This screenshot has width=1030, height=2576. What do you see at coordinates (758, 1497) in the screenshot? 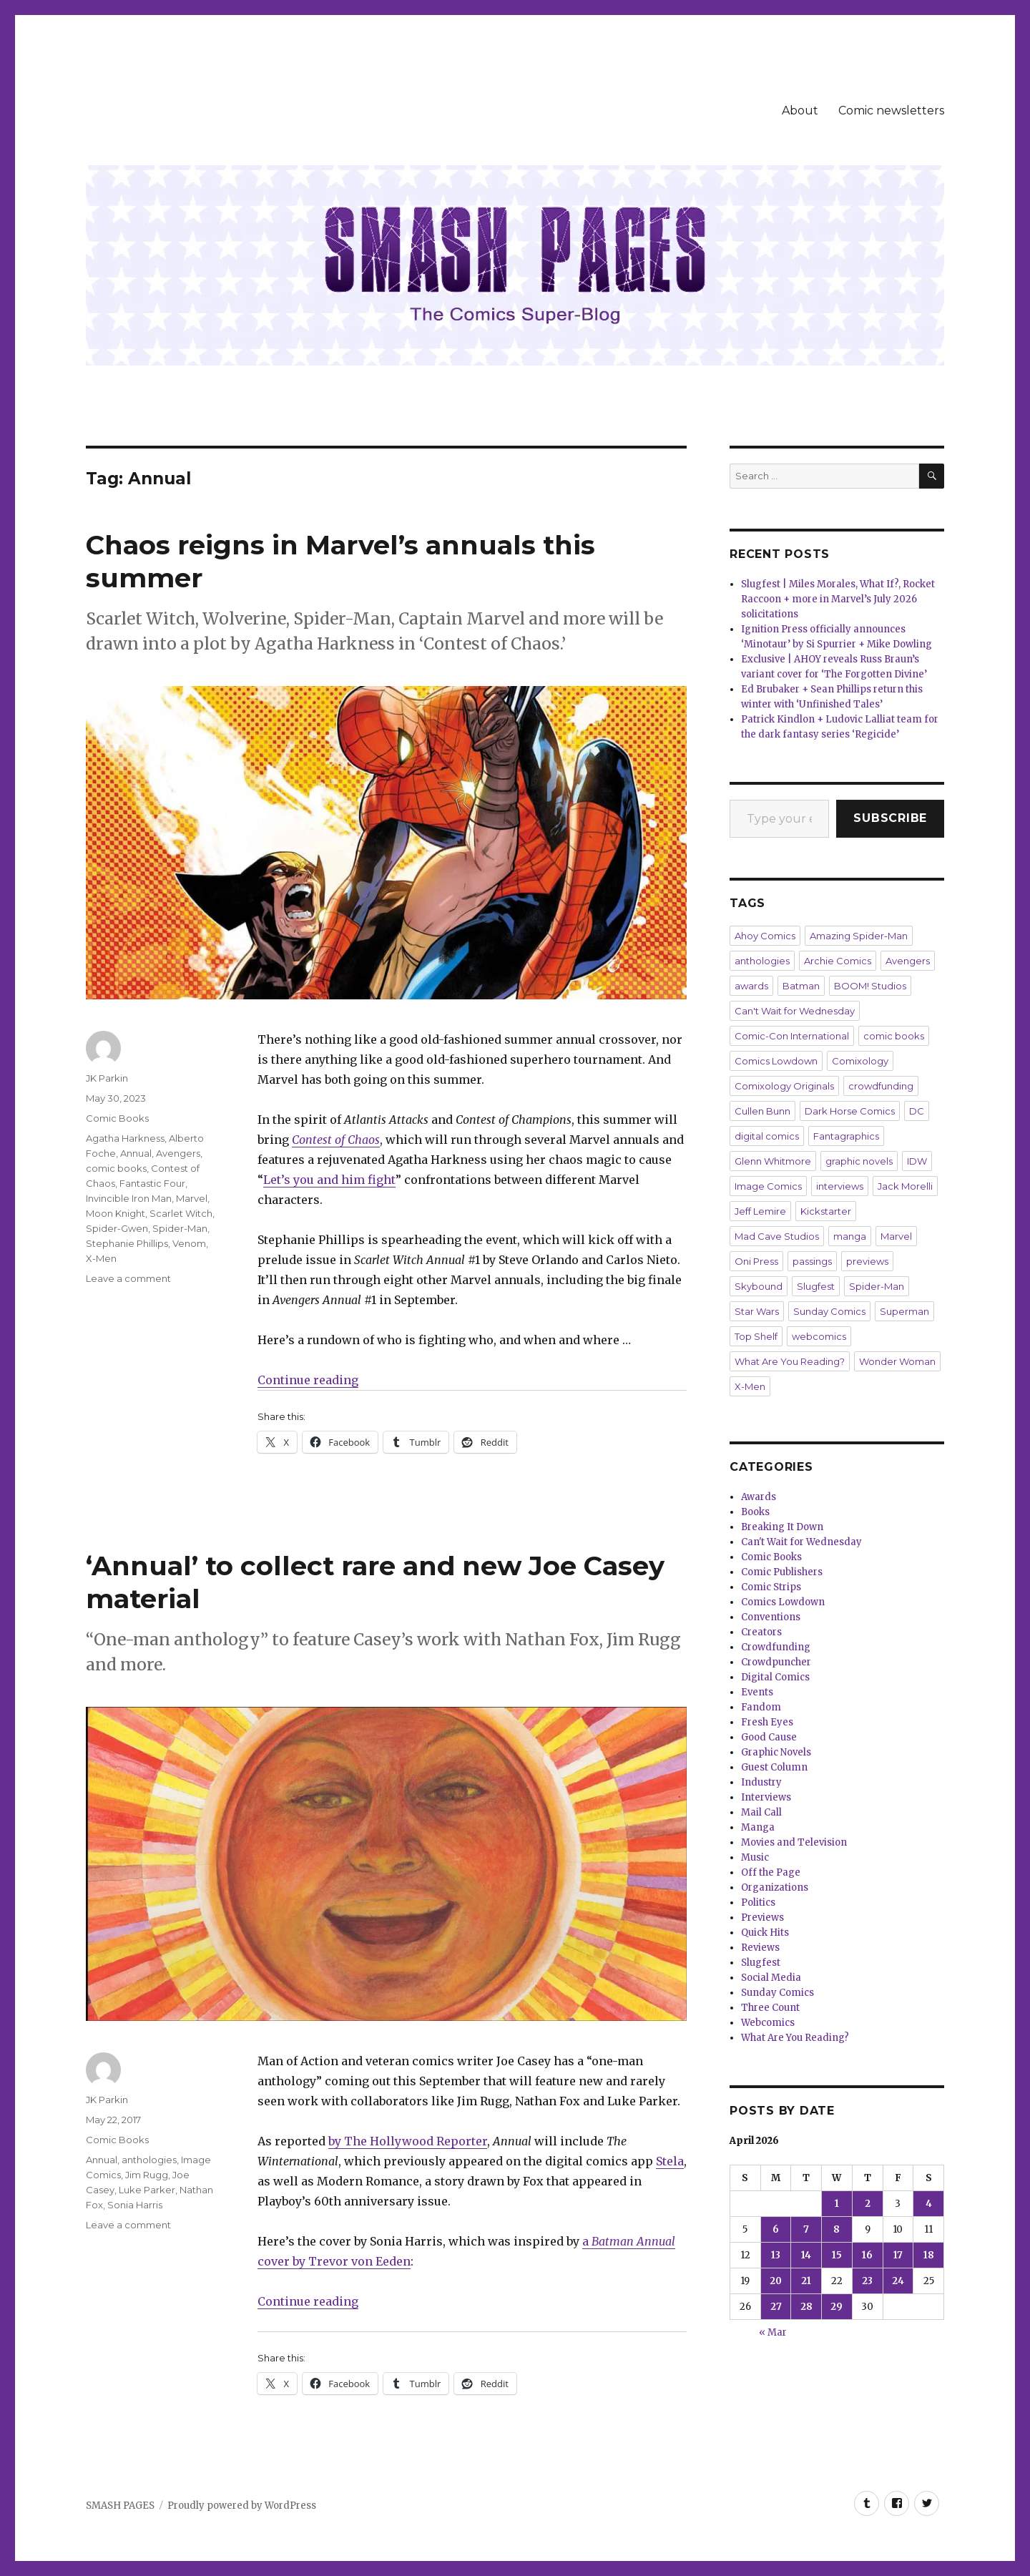
I see `Awards` at bounding box center [758, 1497].